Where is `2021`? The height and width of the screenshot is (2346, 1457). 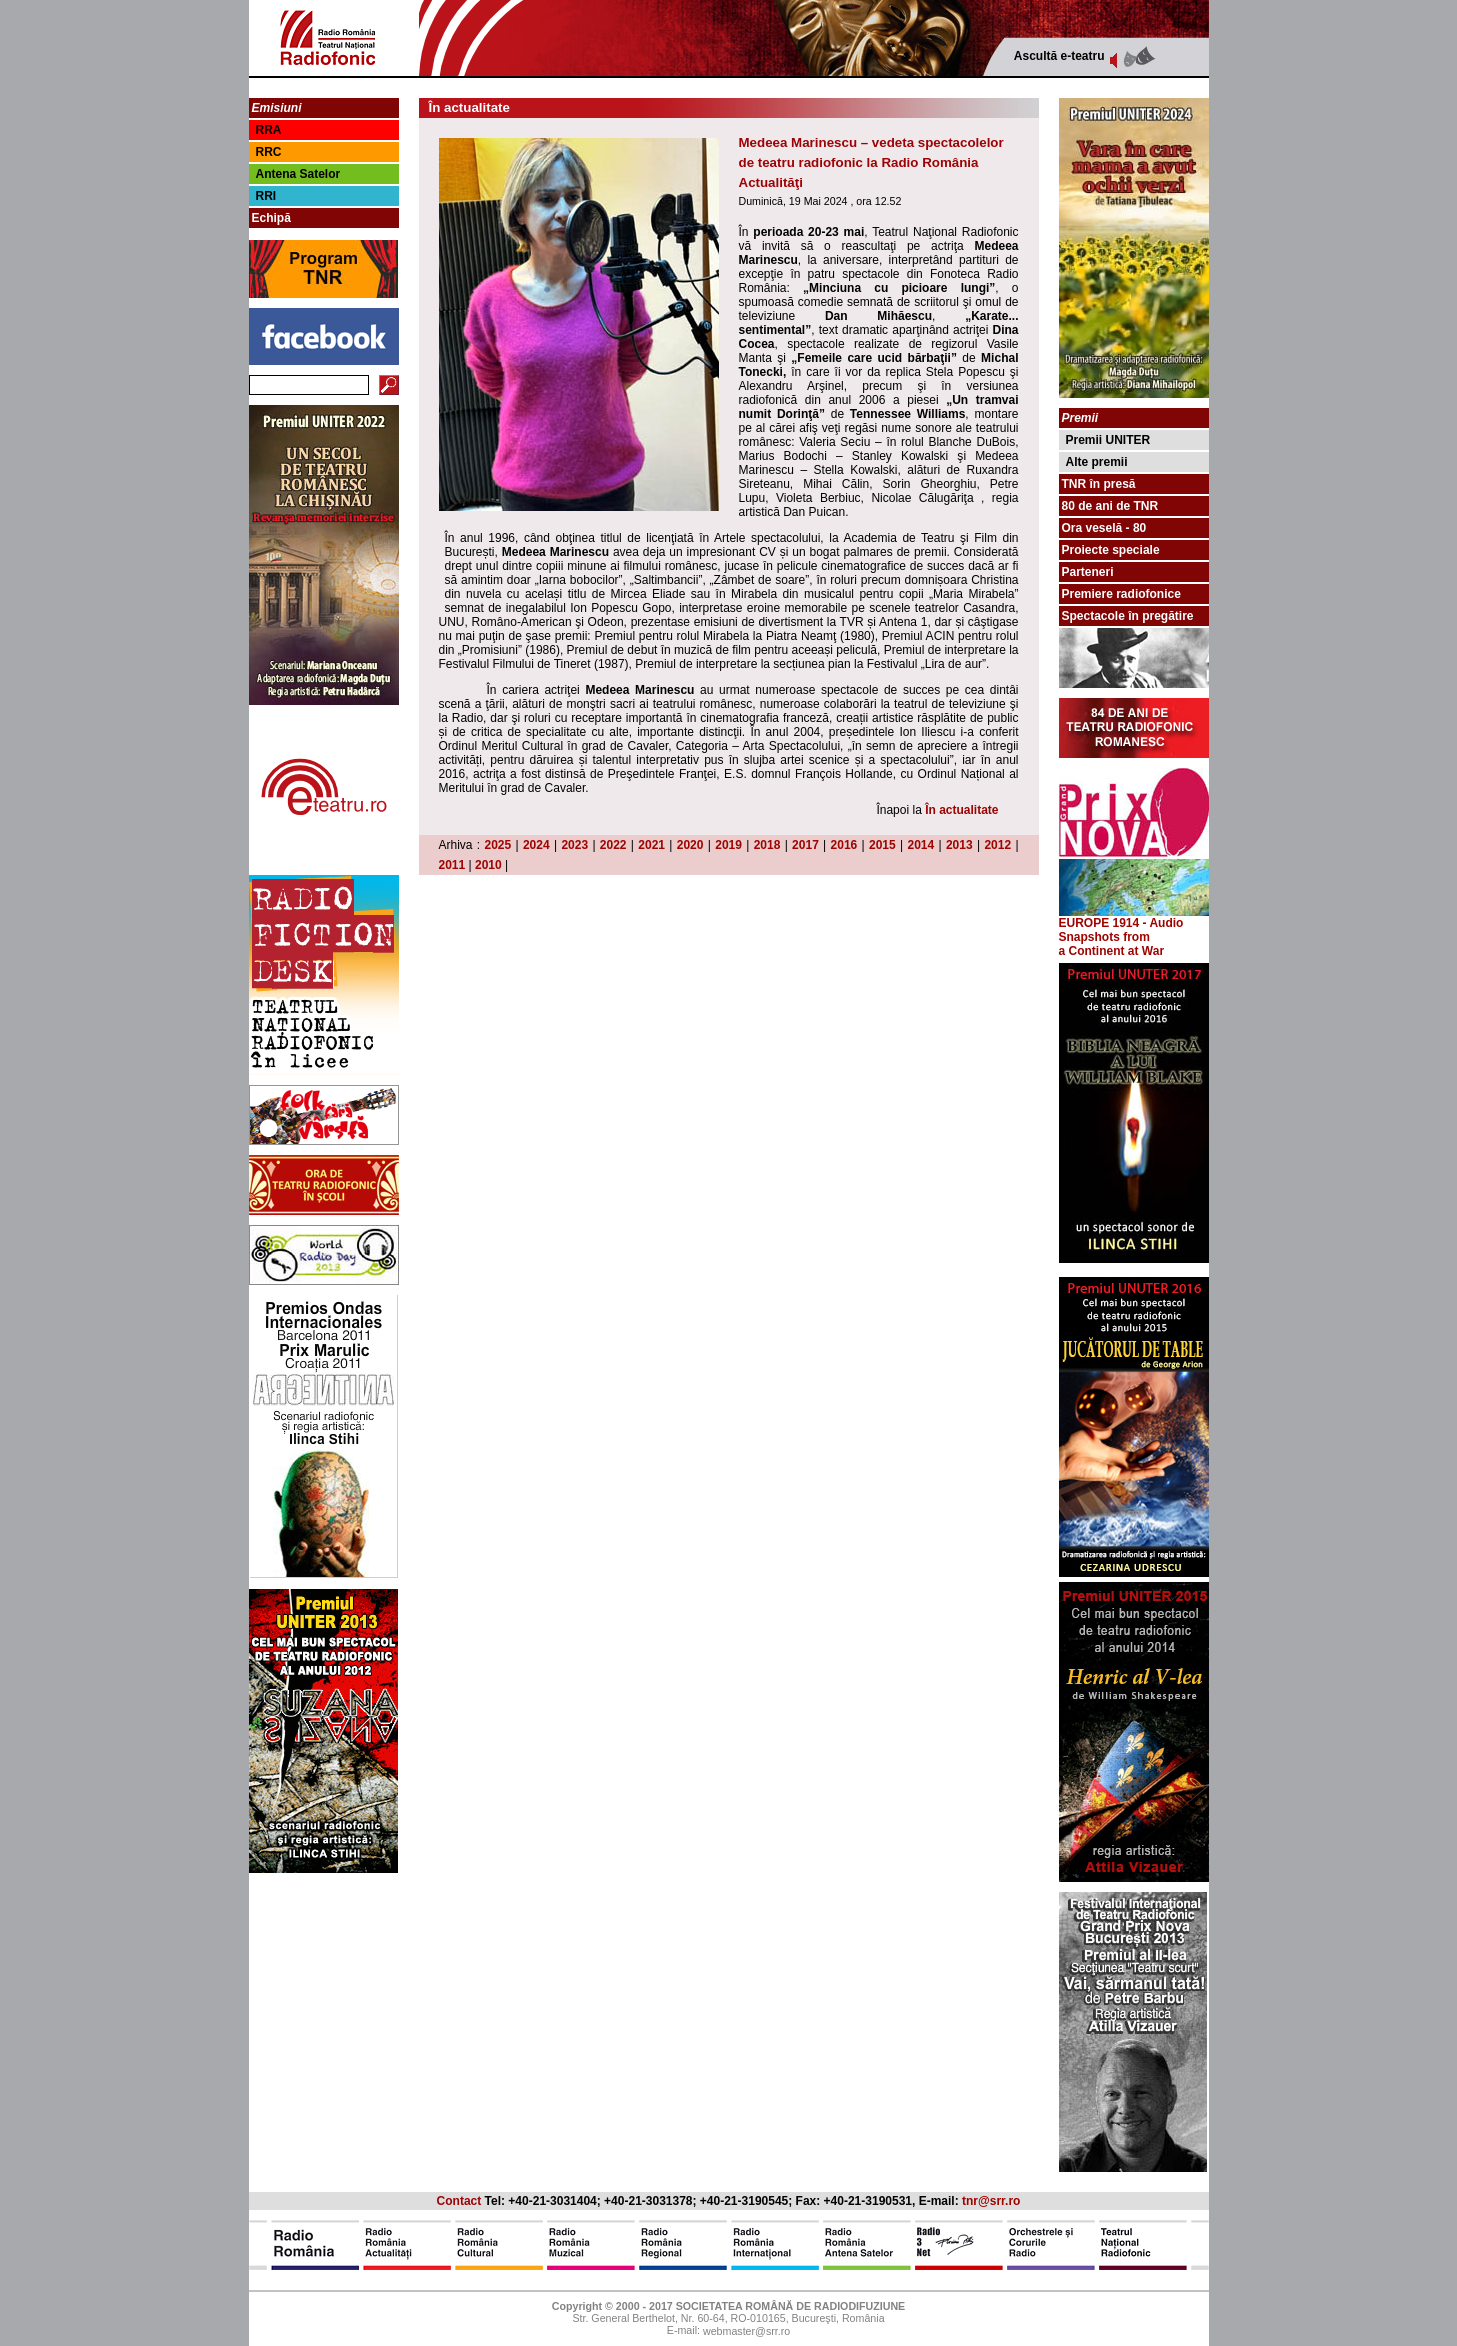
2021 is located at coordinates (651, 845).